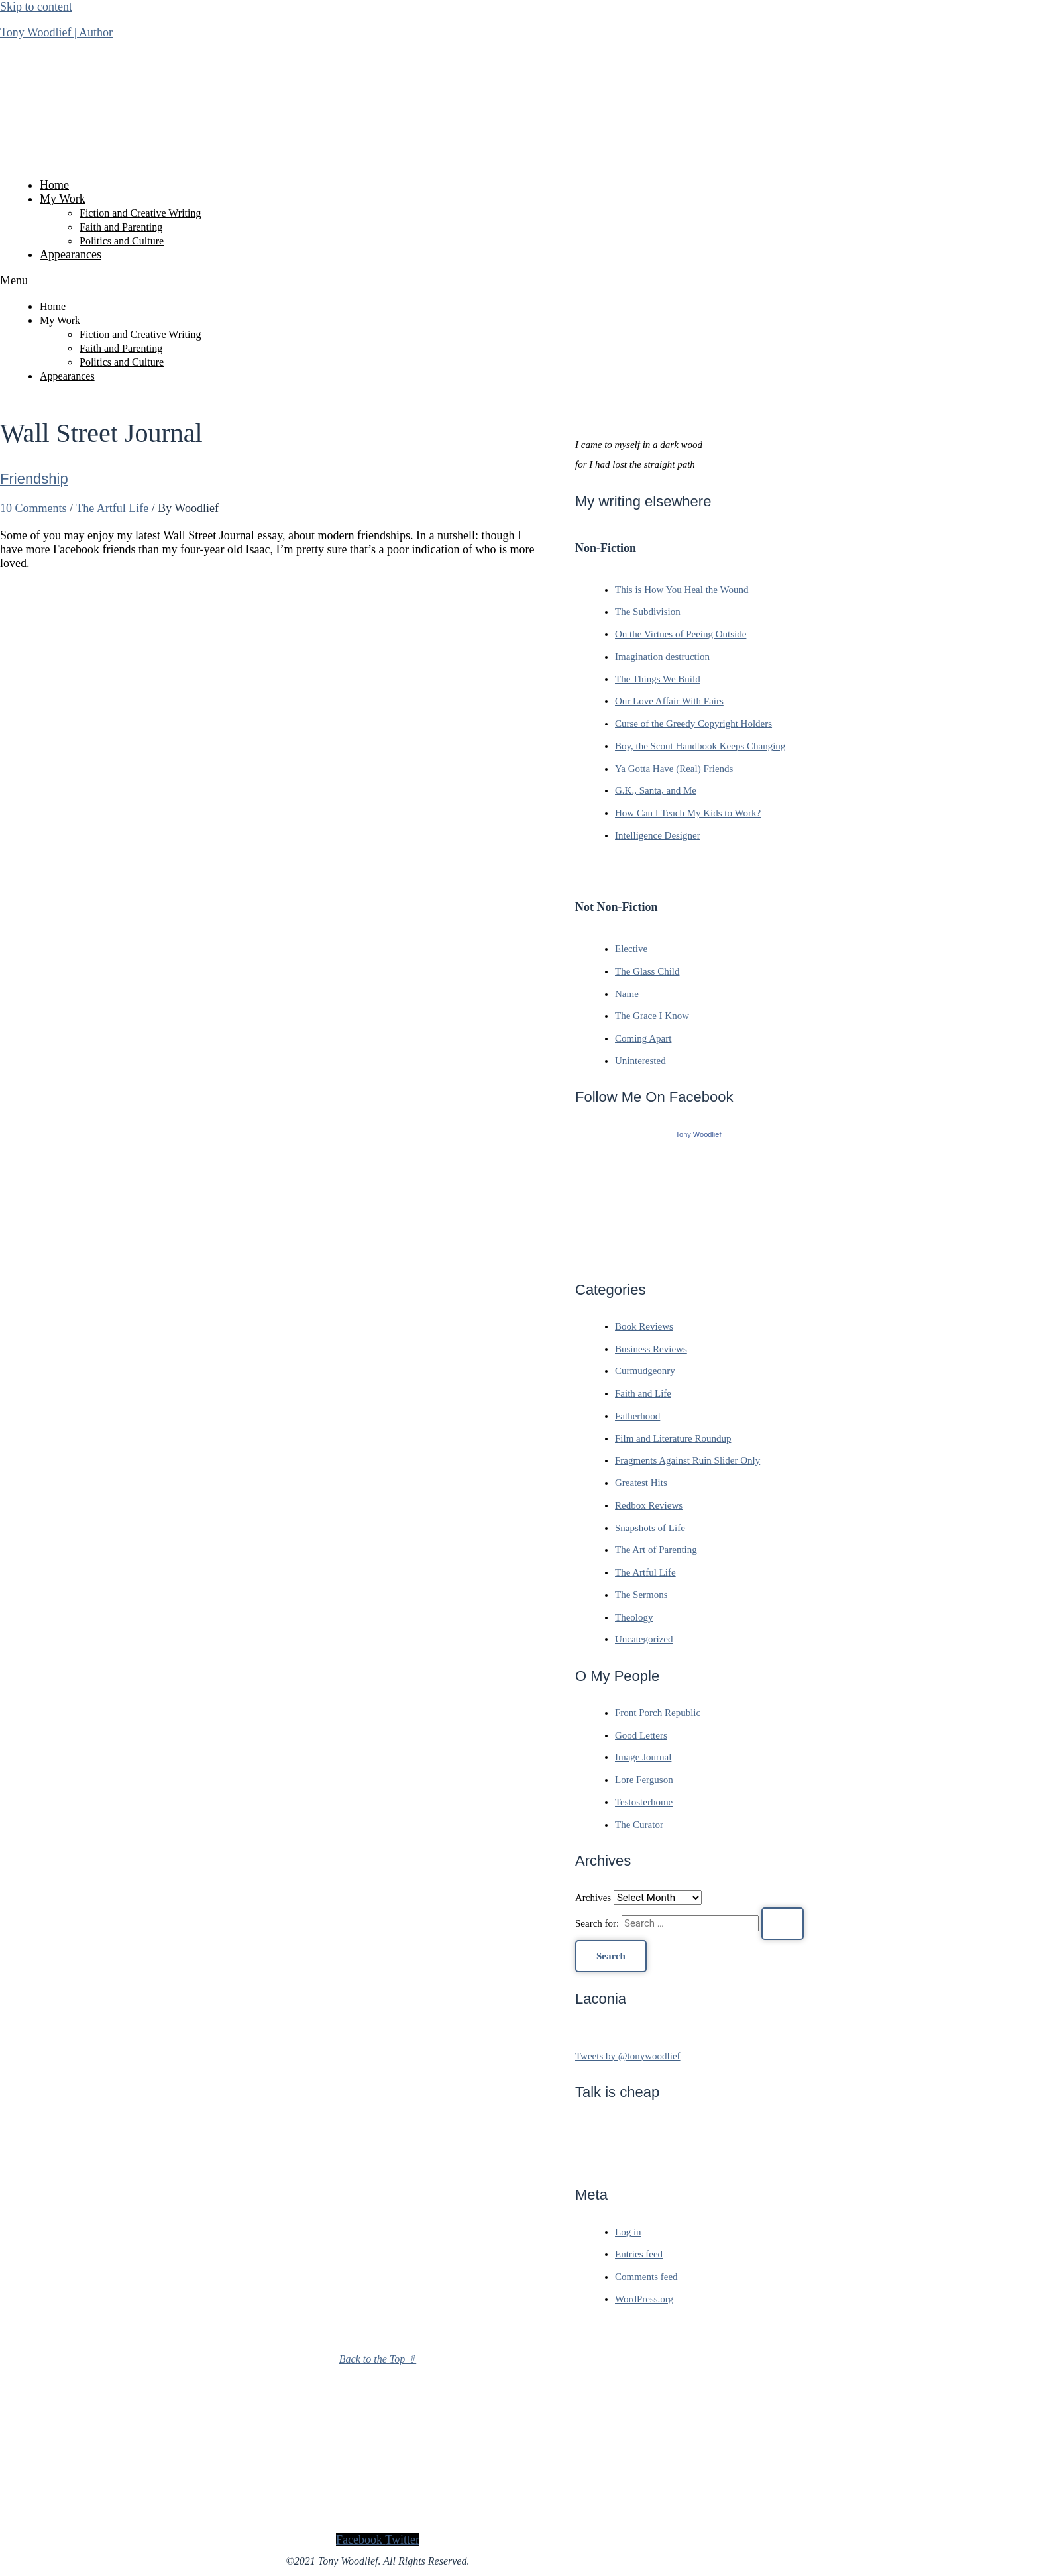 The image size is (1039, 2576). I want to click on The Things We Build, so click(657, 679).